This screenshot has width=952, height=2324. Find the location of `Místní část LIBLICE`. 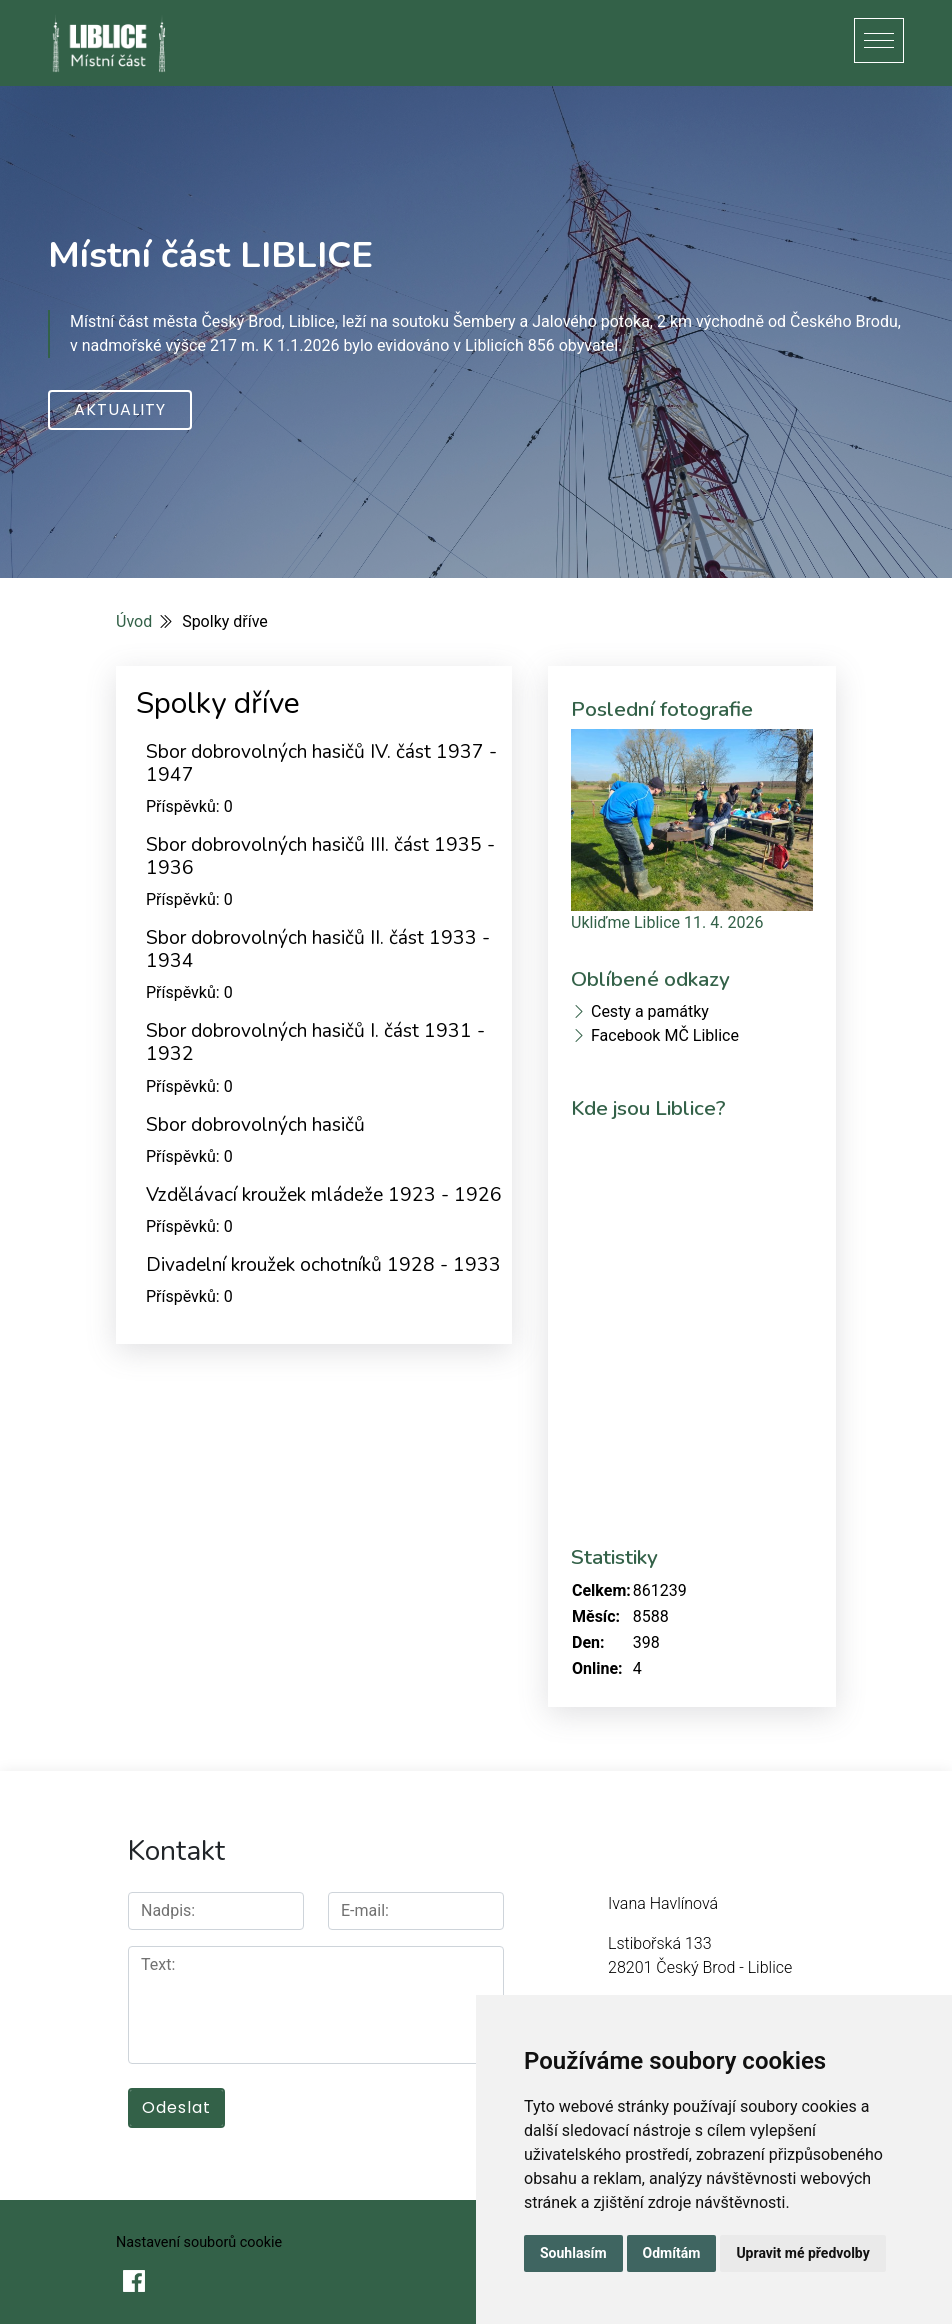

Místní část LIBLICE is located at coordinates (210, 255).